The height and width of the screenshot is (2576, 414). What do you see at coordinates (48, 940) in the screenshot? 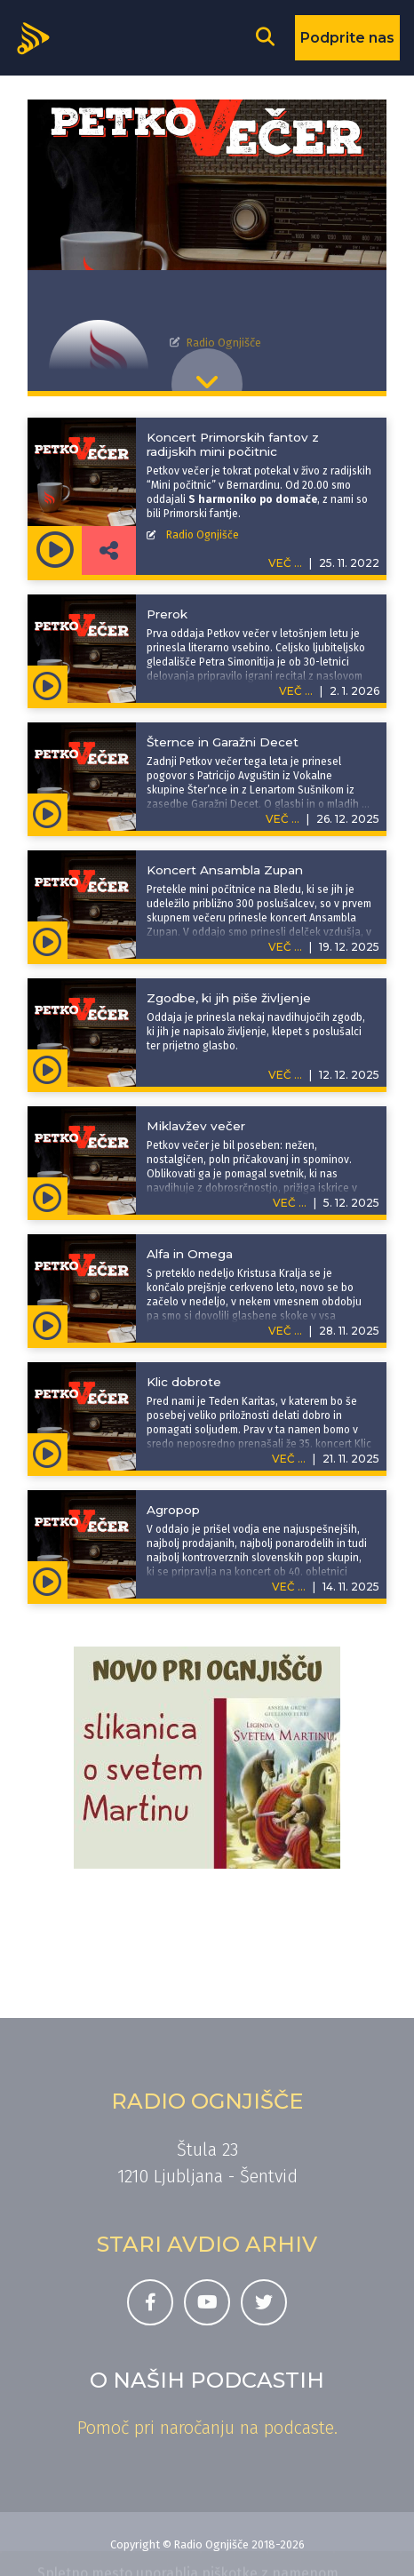
I see `[Predvajaj oddajo Petkov večer - Koncert Ansambla Zupan]` at bounding box center [48, 940].